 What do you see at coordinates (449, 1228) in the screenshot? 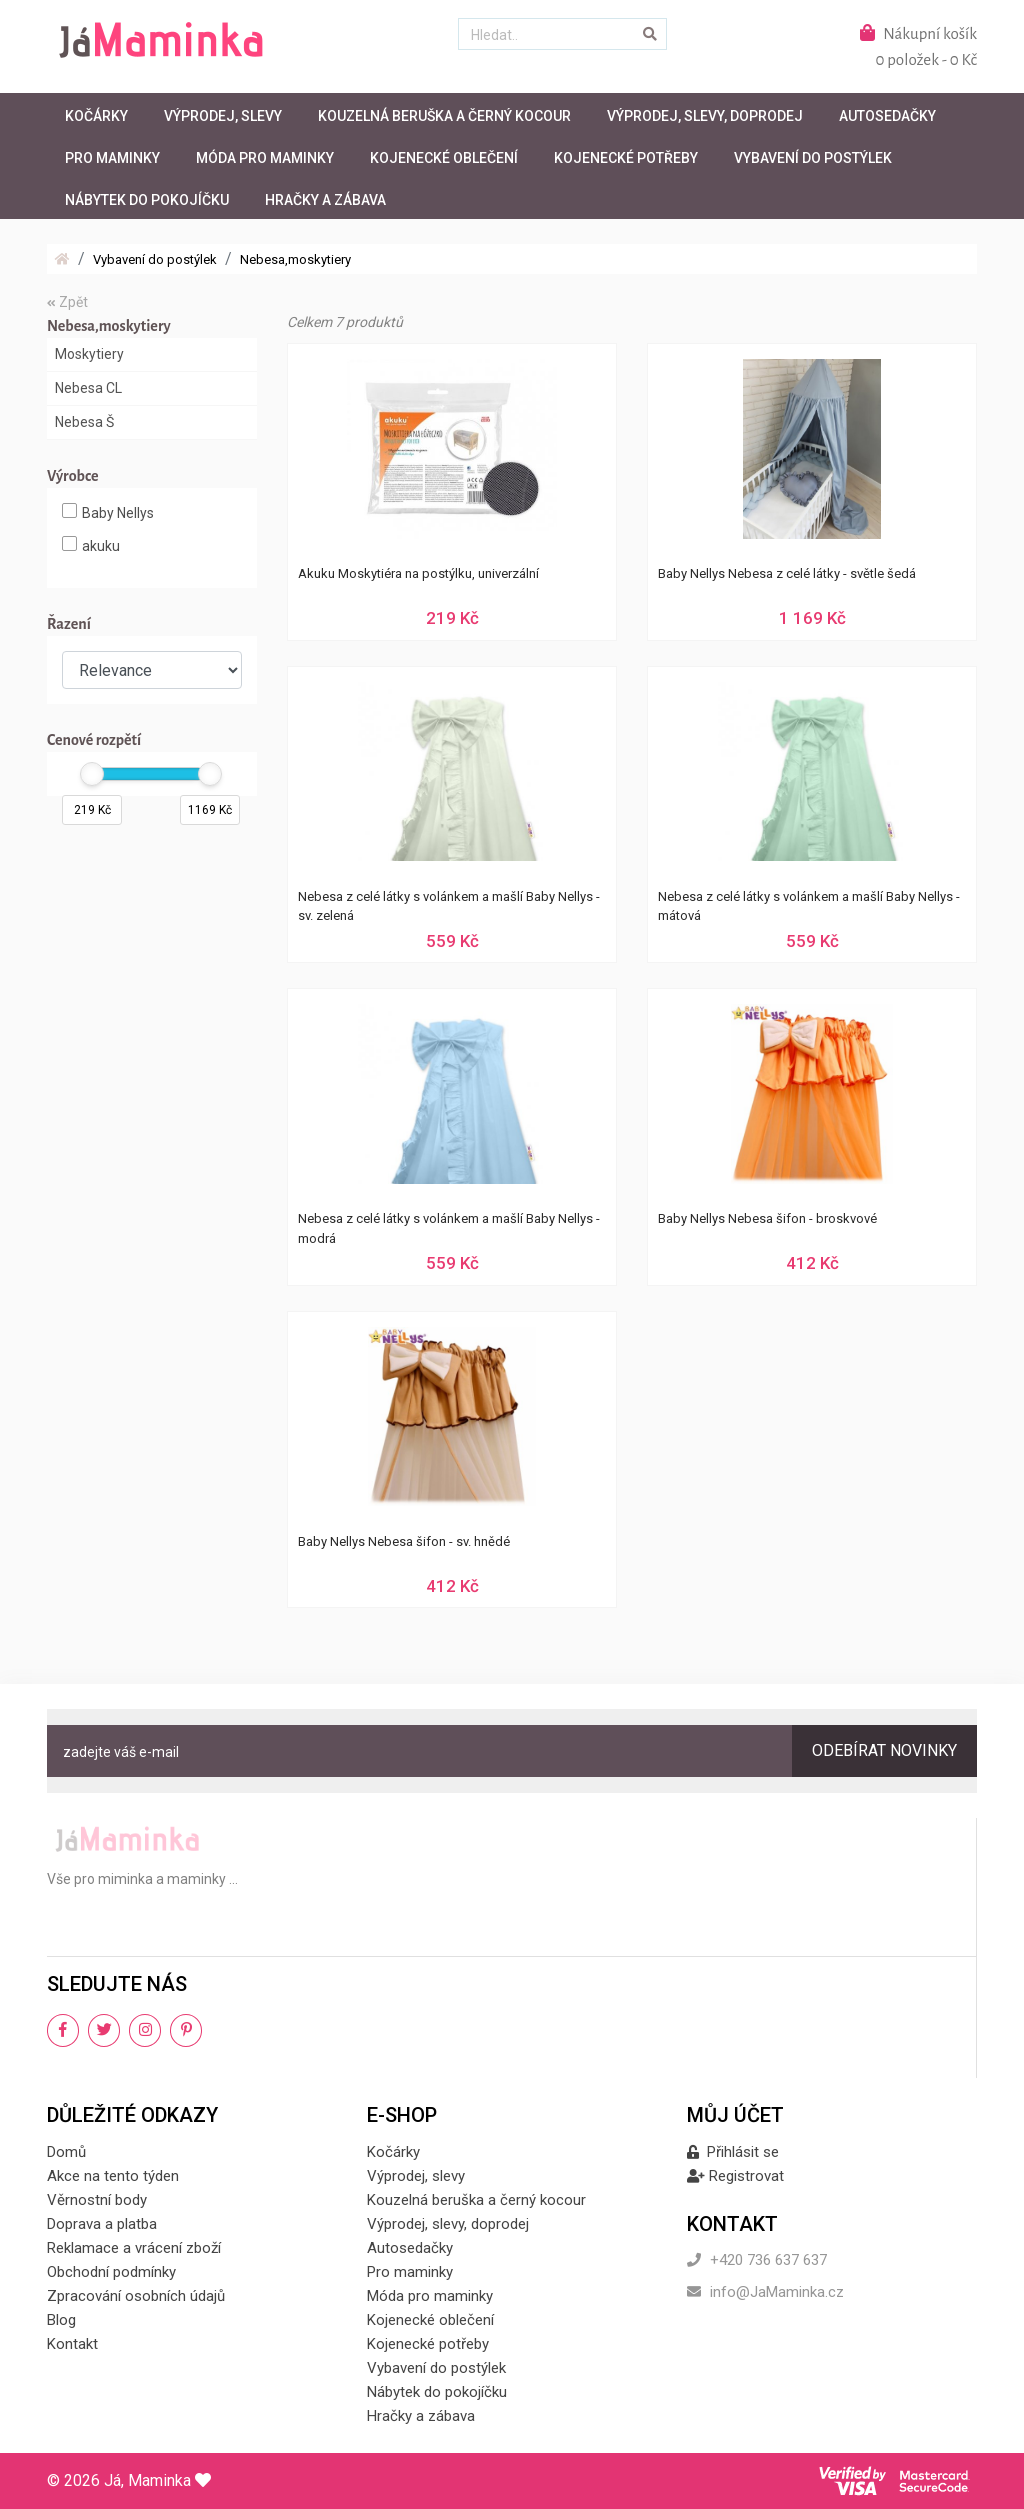
I see `Nebesa z celé látky s volánkem a mašlí Baby Nellys - modrá` at bounding box center [449, 1228].